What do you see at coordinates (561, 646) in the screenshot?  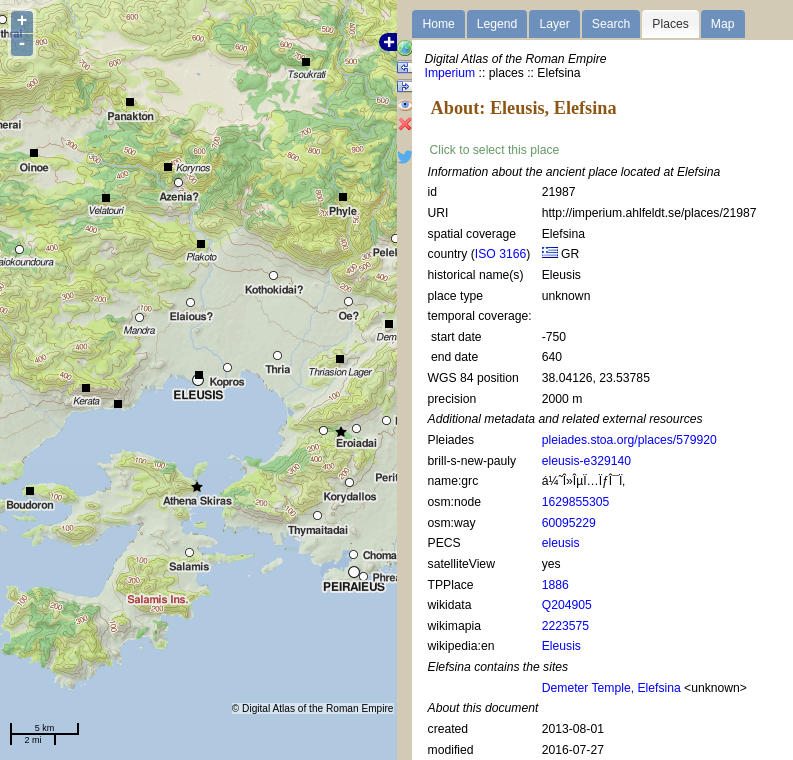 I see `Eleusis` at bounding box center [561, 646].